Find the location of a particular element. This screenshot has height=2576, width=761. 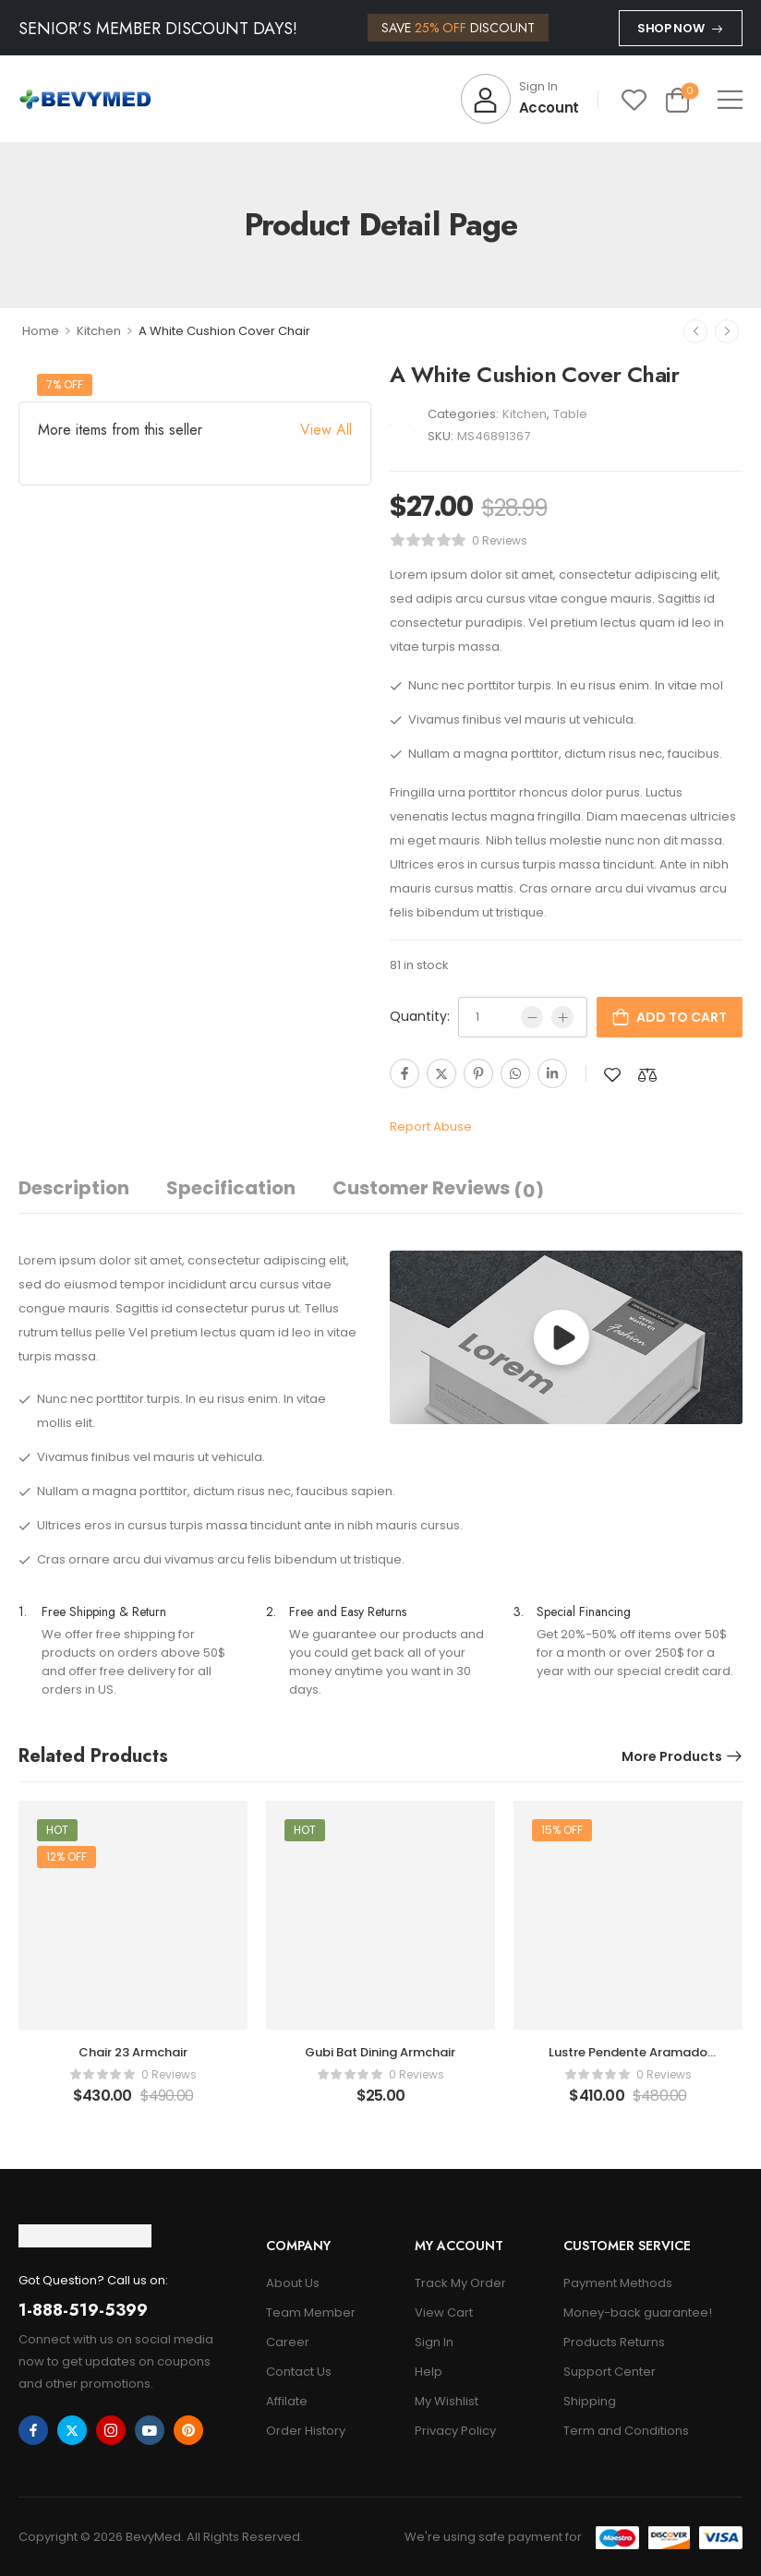

Track My Order is located at coordinates (460, 2283).